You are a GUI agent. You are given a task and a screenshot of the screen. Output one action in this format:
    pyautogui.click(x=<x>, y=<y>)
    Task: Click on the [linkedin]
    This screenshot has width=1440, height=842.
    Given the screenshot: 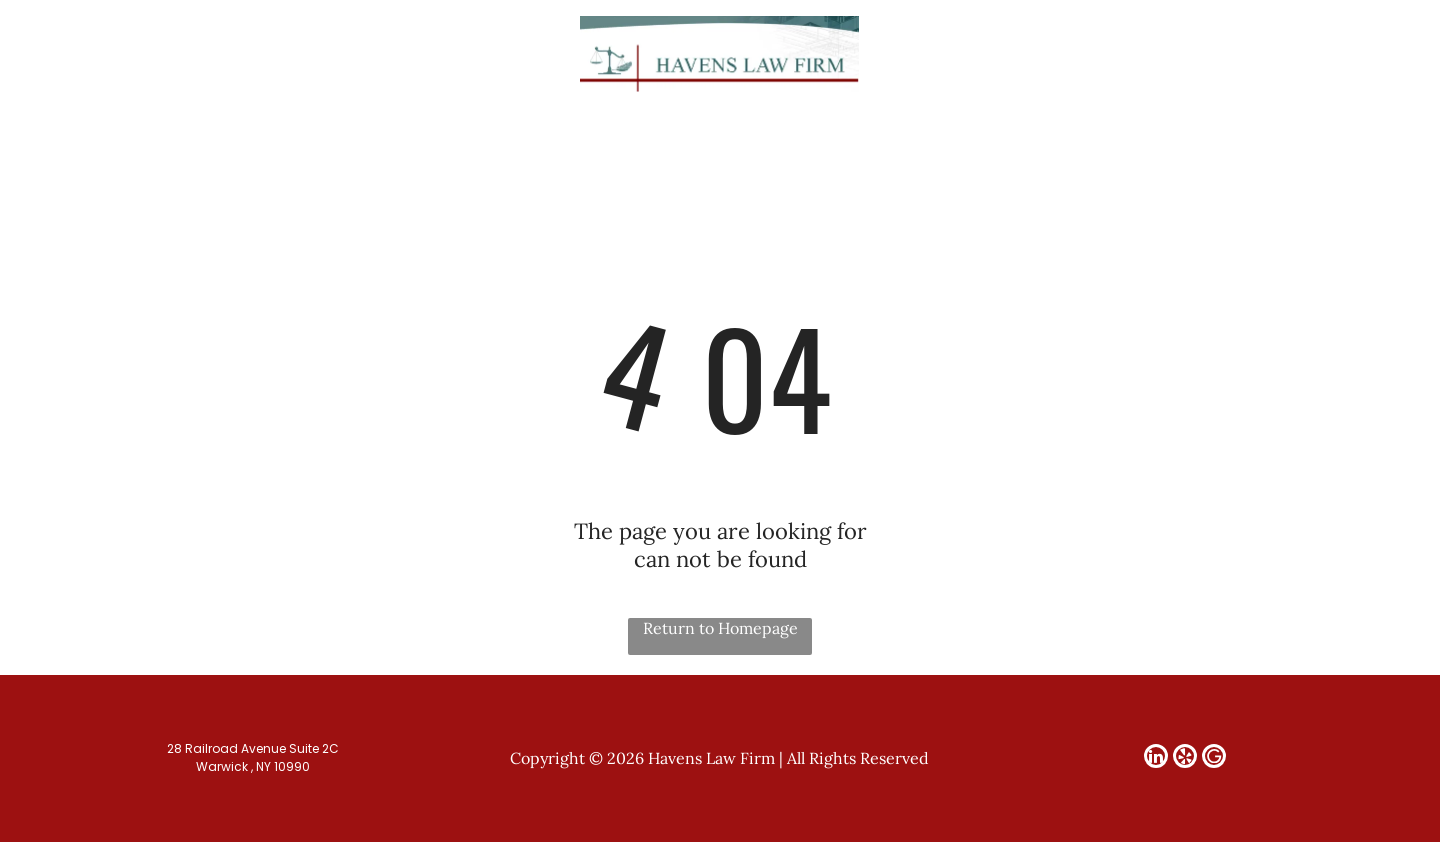 What is the action you would take?
    pyautogui.click(x=1296, y=54)
    